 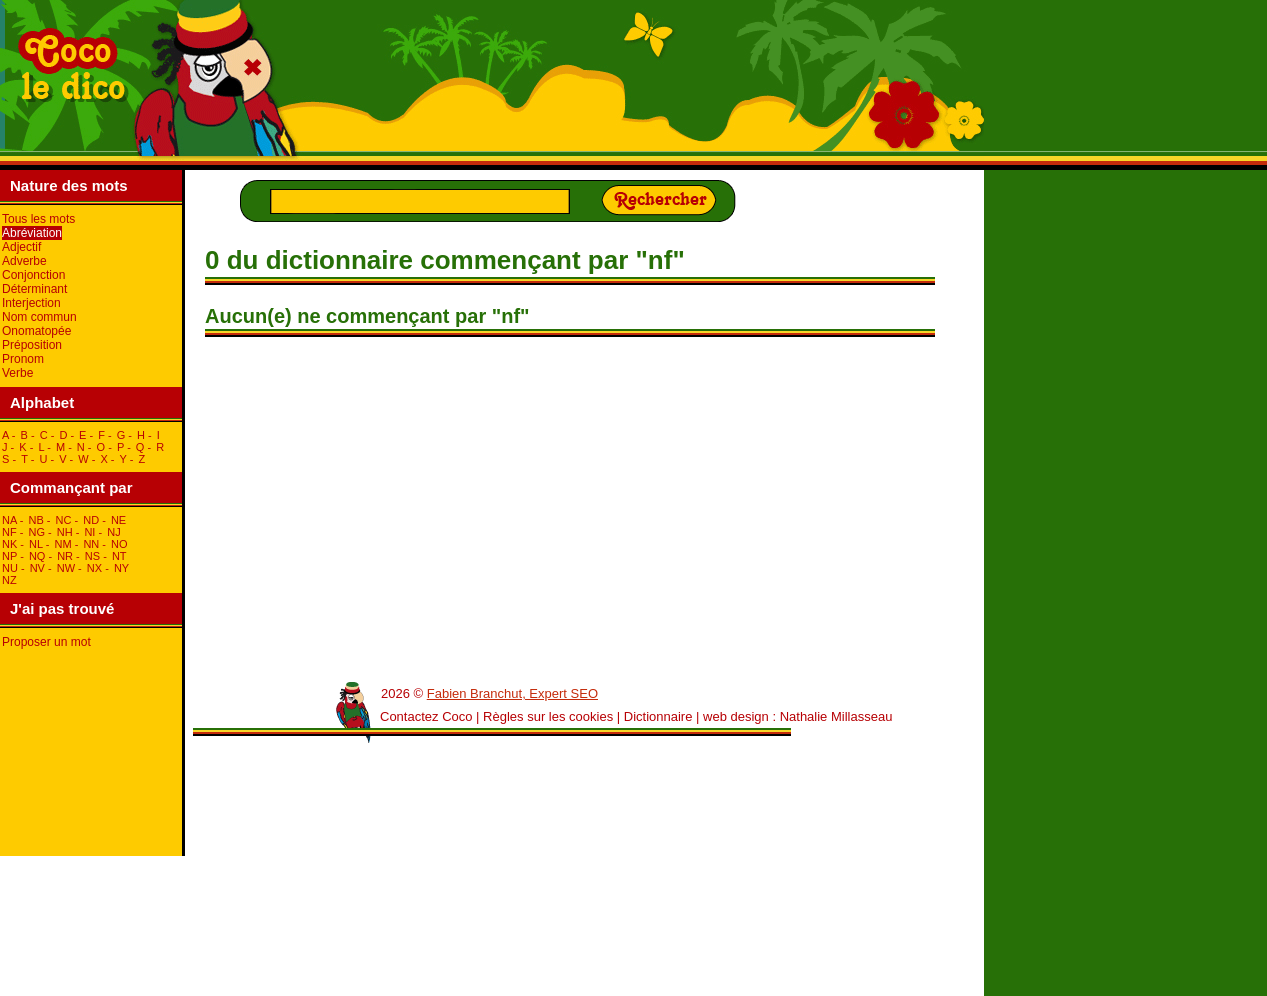 What do you see at coordinates (21, 247) in the screenshot?
I see `Adjectif` at bounding box center [21, 247].